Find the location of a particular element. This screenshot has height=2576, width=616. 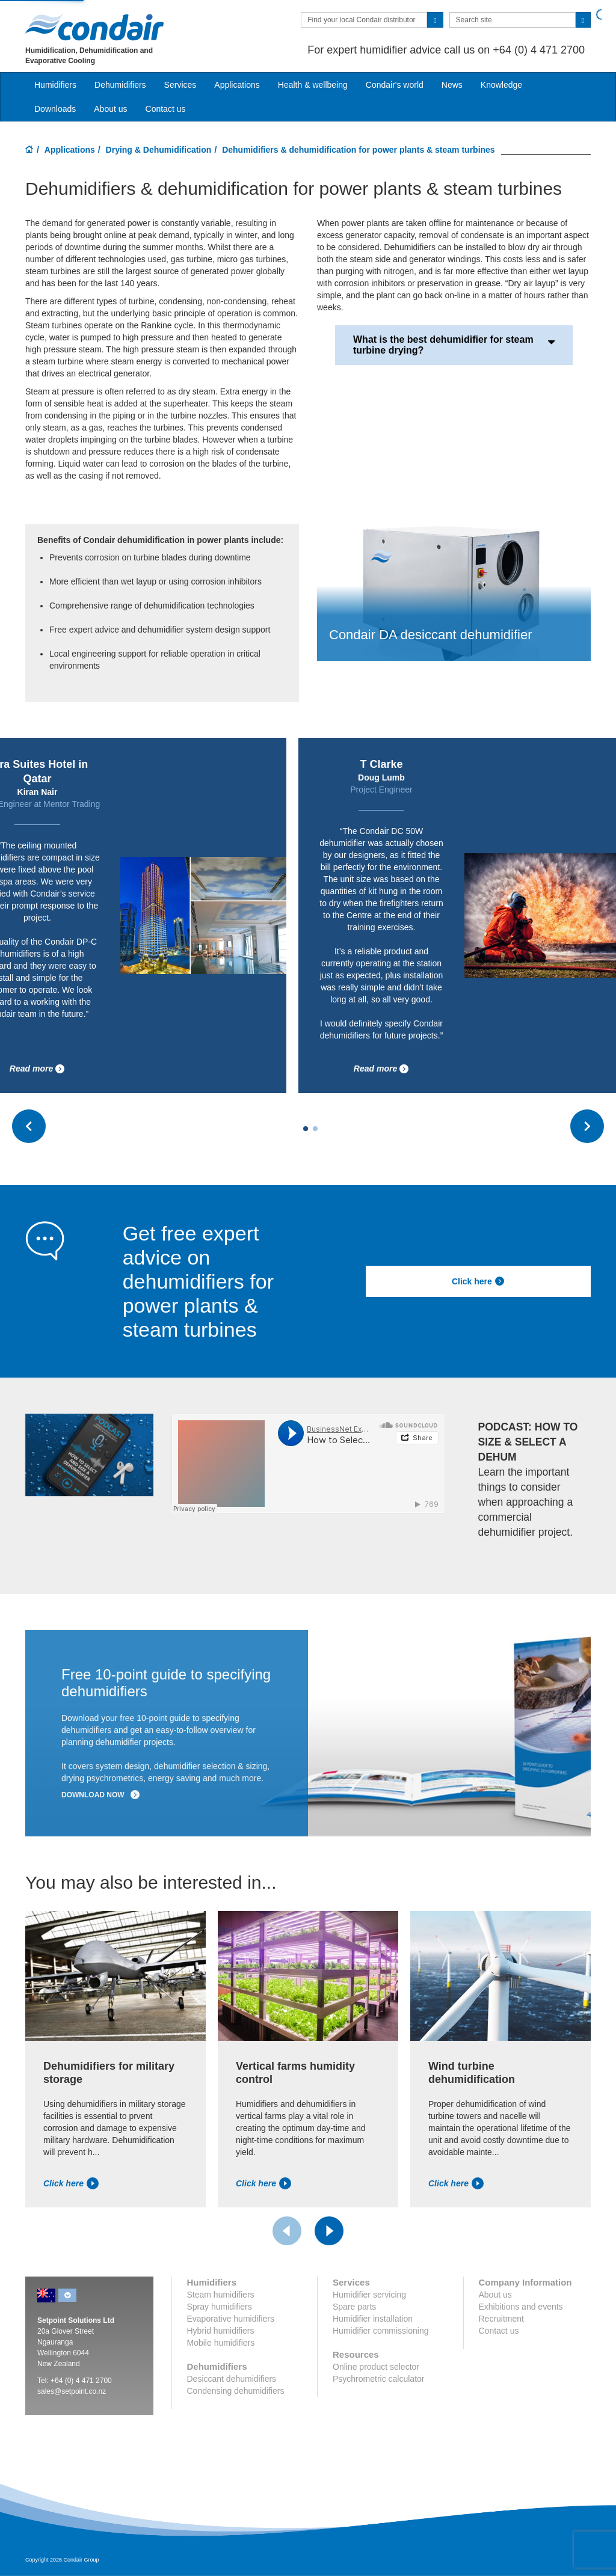

What is the best dehumidifier for steam turbine drying? is located at coordinates (454, 344).